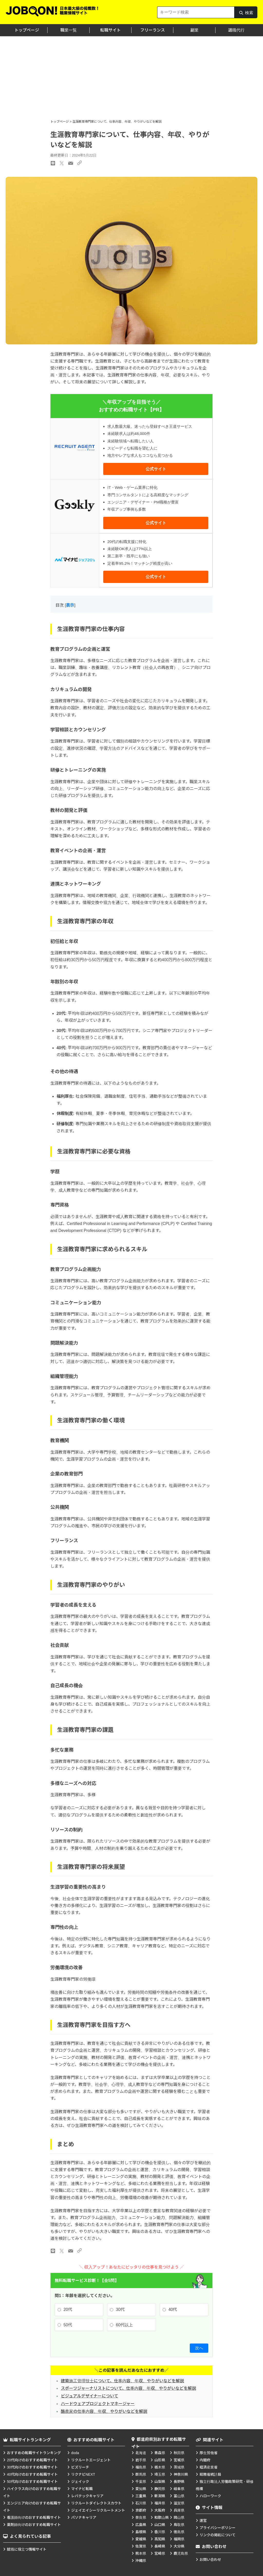 The image size is (263, 2576). What do you see at coordinates (179, 2460) in the screenshot?
I see `宮城県` at bounding box center [179, 2460].